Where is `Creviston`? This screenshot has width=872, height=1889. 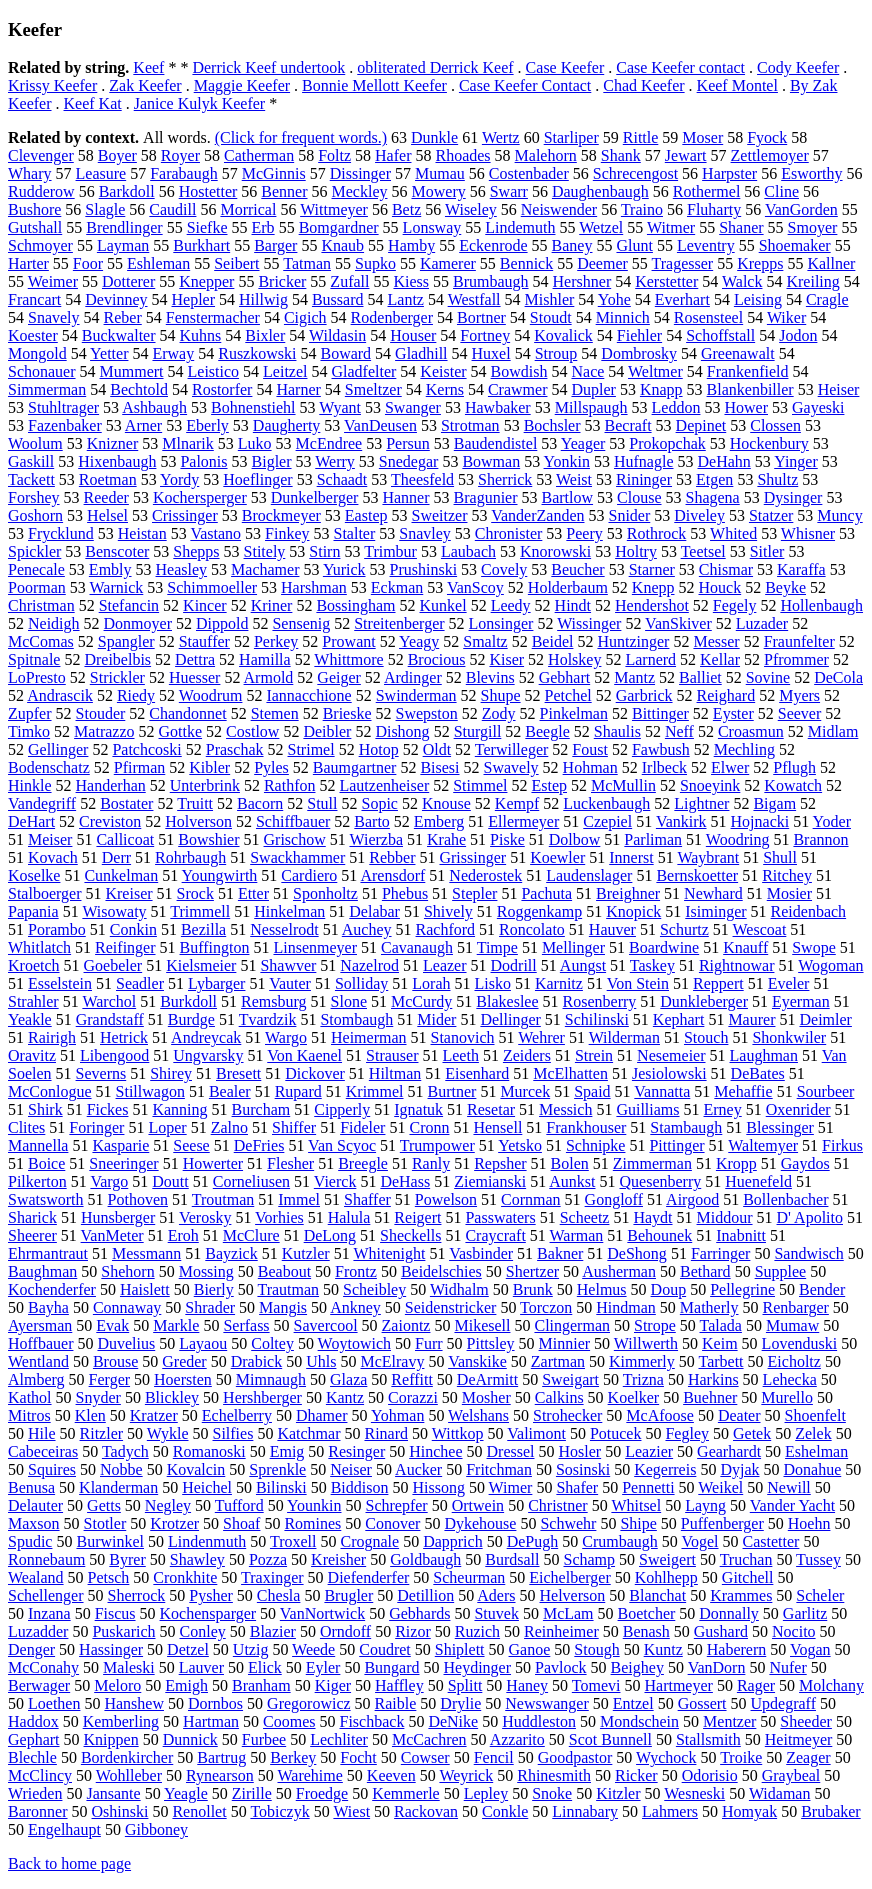
Creviston is located at coordinates (110, 821).